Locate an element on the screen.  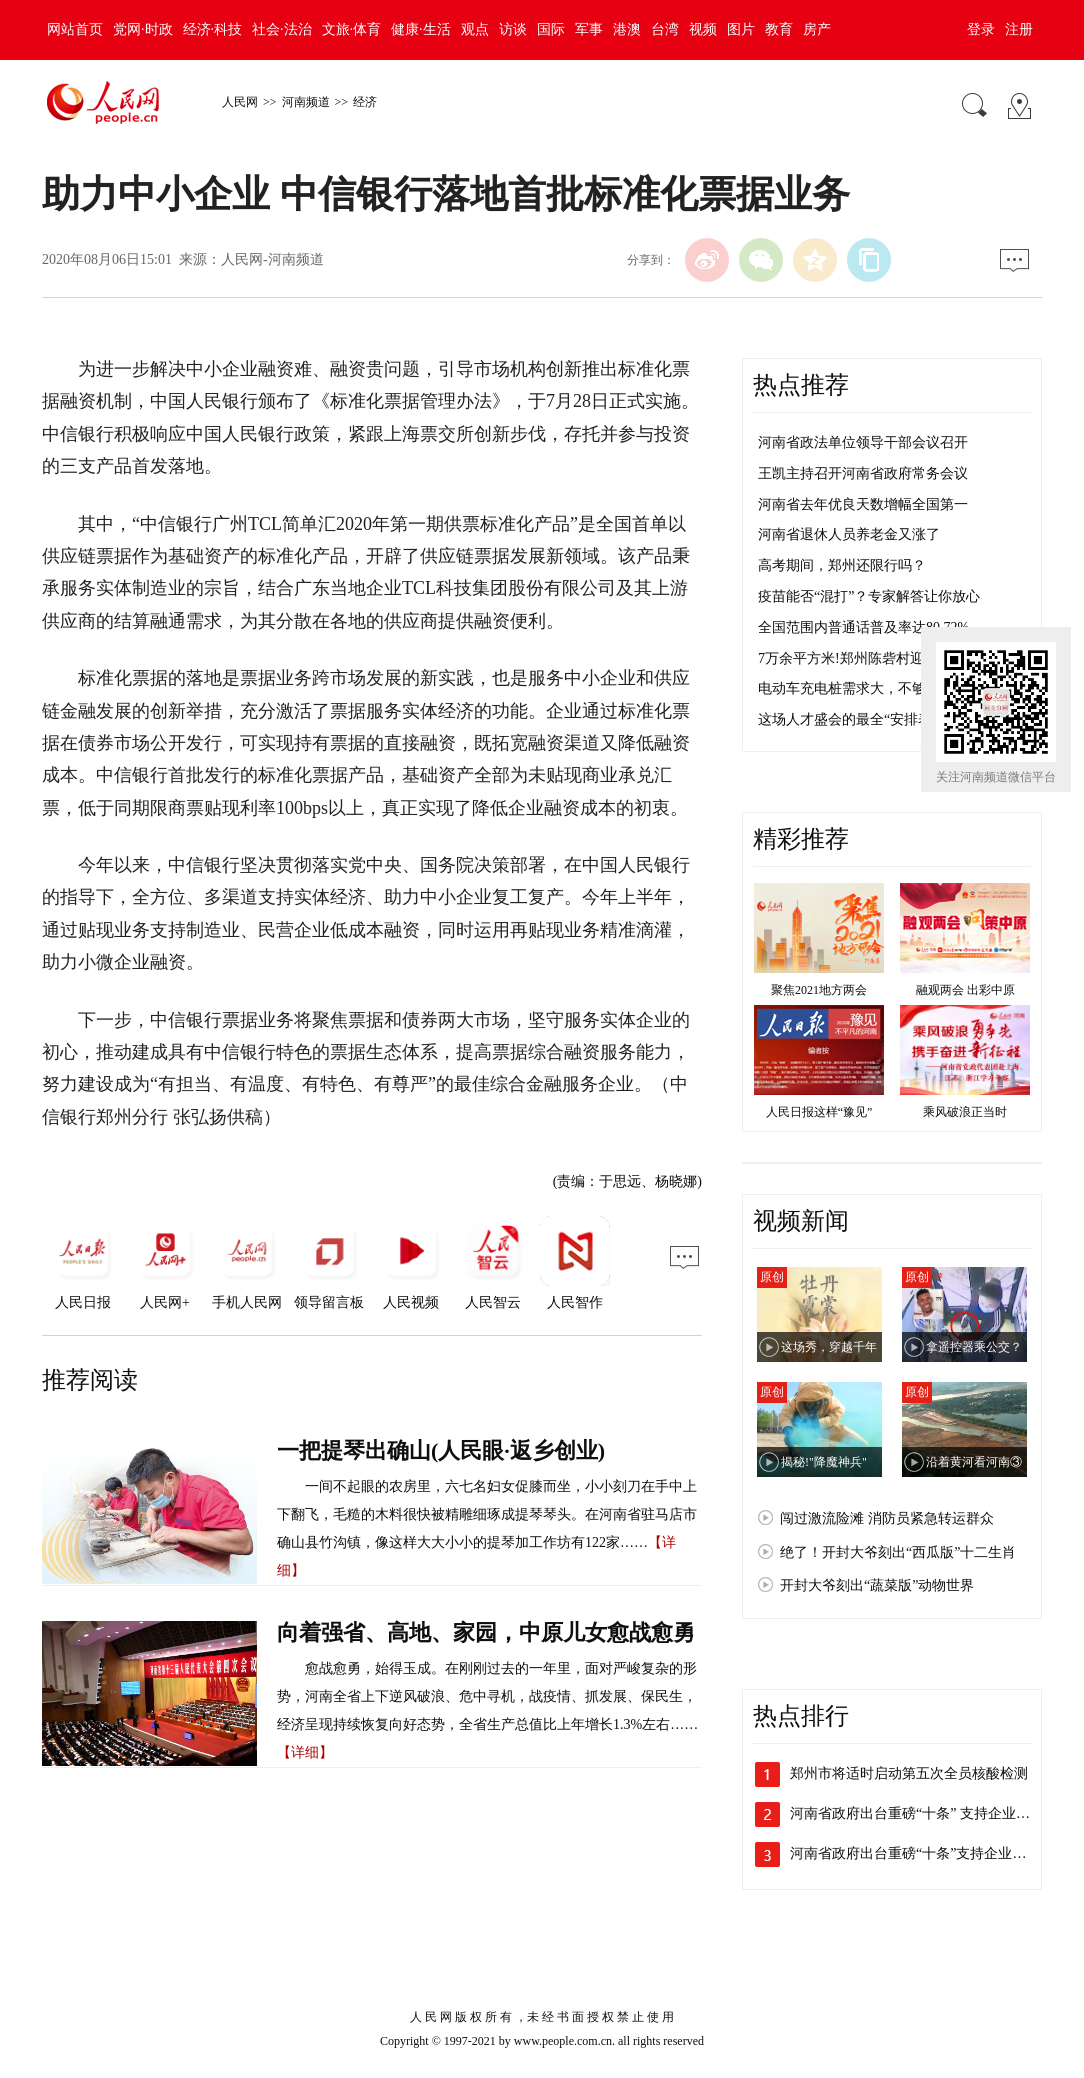
军事 is located at coordinates (589, 29).